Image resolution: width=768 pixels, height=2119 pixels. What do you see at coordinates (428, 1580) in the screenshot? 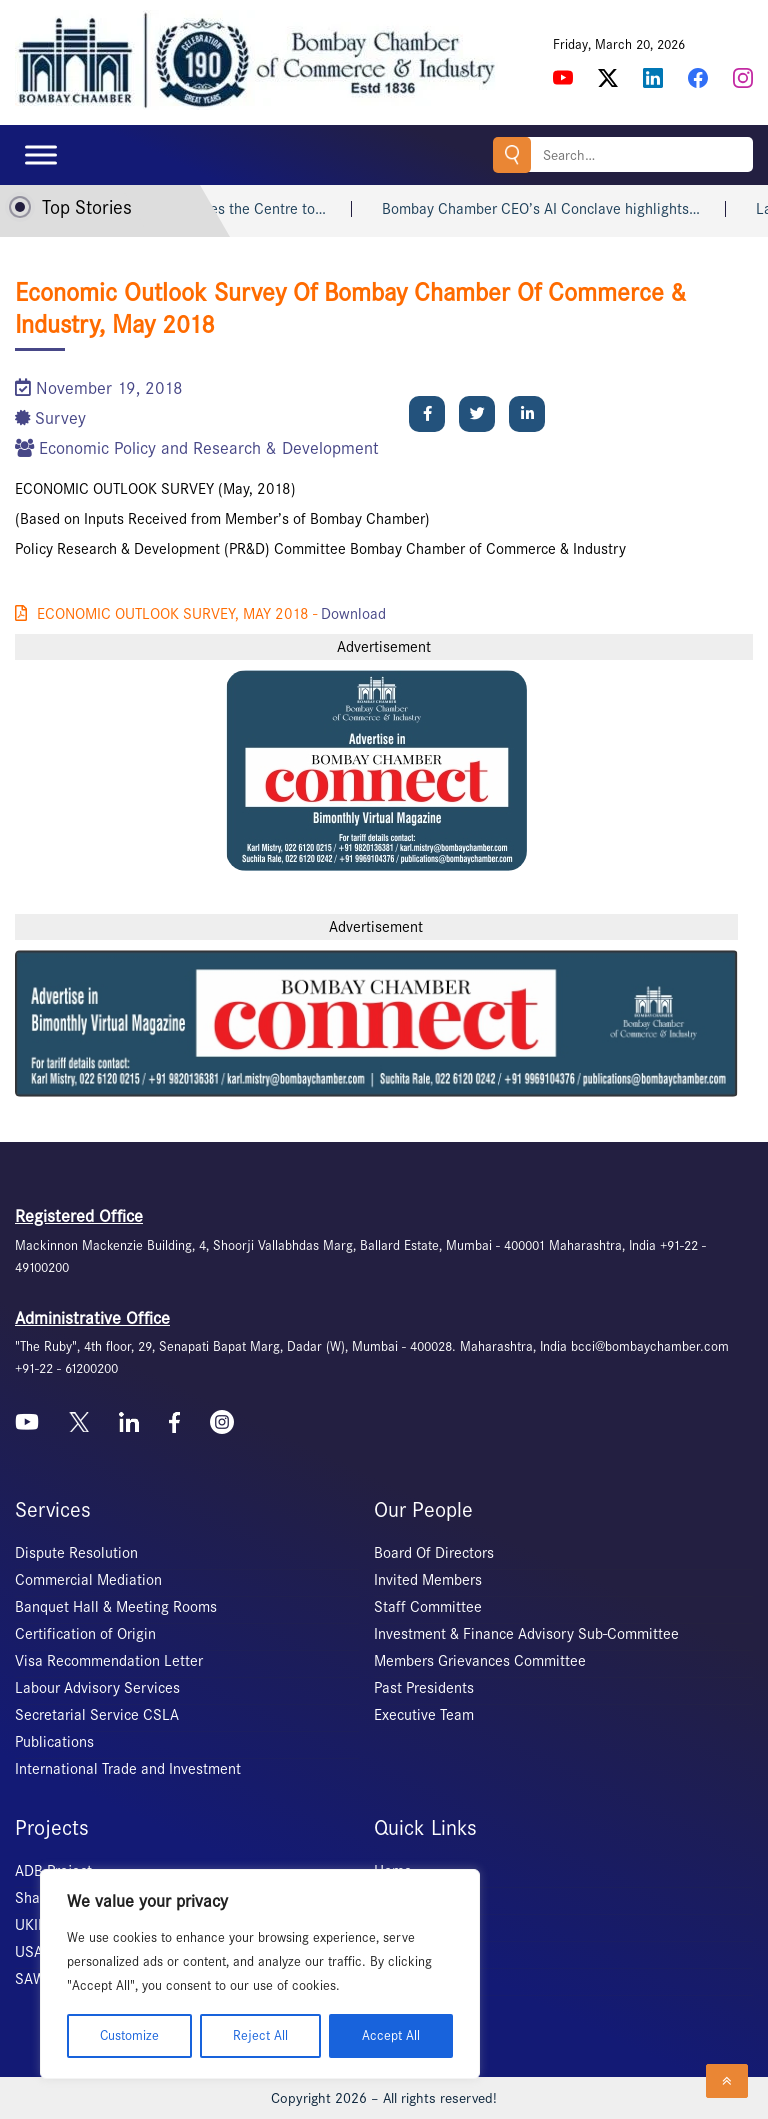
I see `Invited Members` at bounding box center [428, 1580].